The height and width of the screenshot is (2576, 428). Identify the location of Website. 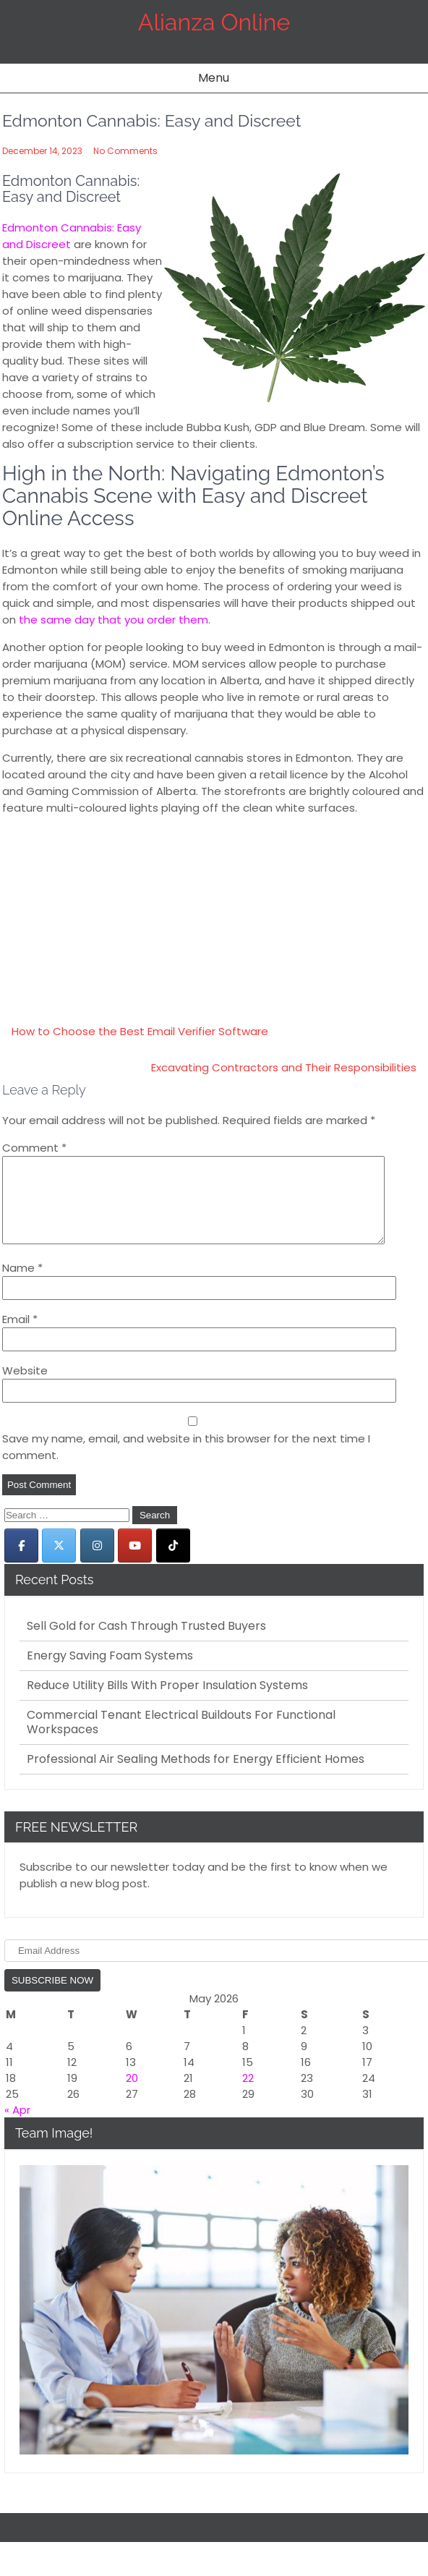
(25, 1387).